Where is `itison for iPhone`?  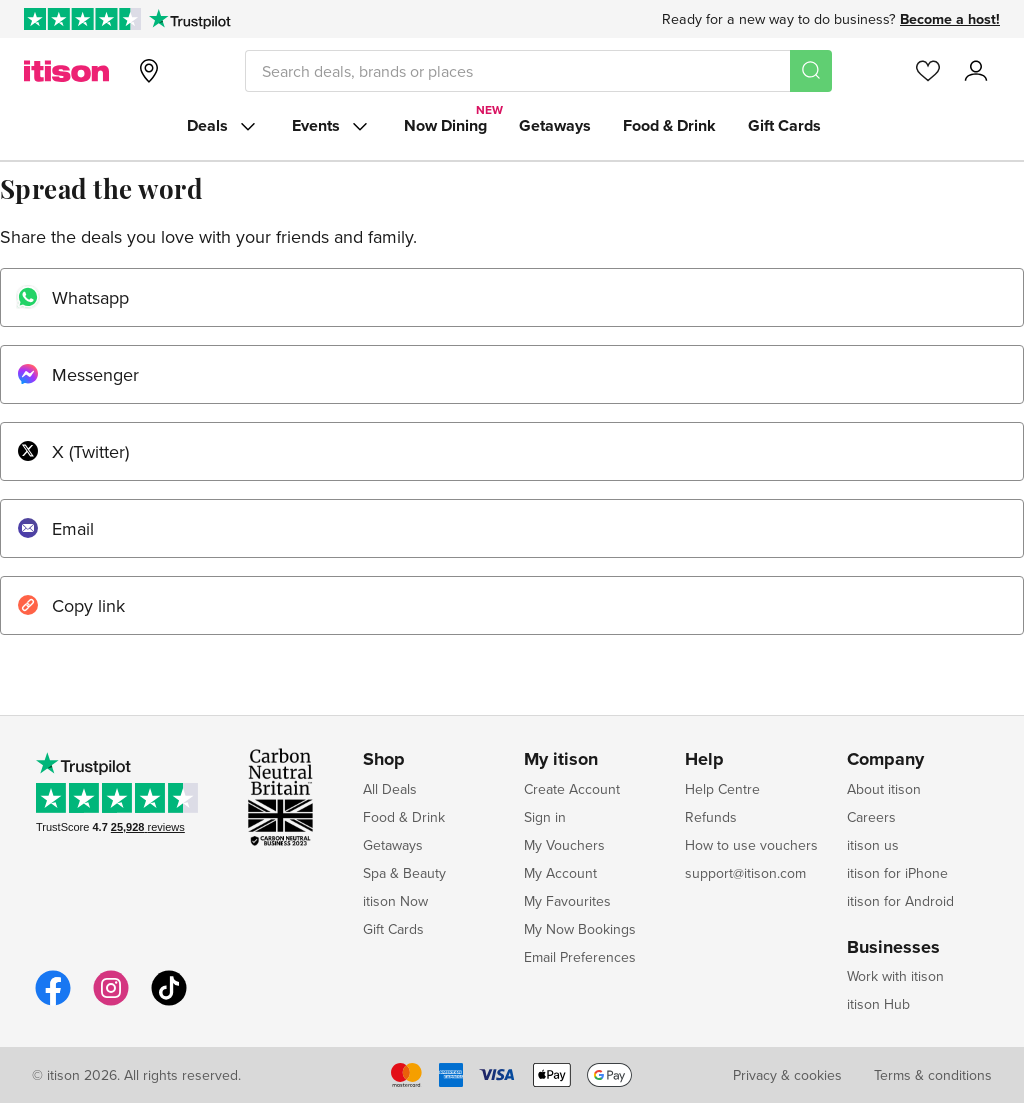 itison for iPhone is located at coordinates (897, 873).